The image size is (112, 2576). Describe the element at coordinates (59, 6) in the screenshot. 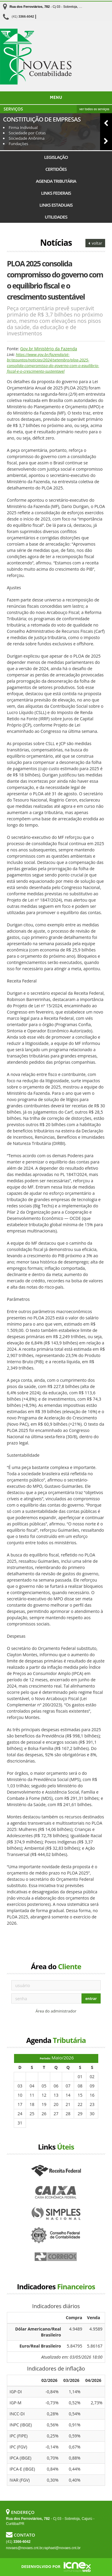

I see `- Cj 03 - Sobreloja, Cajurú - Curitiba/PR` at that location.